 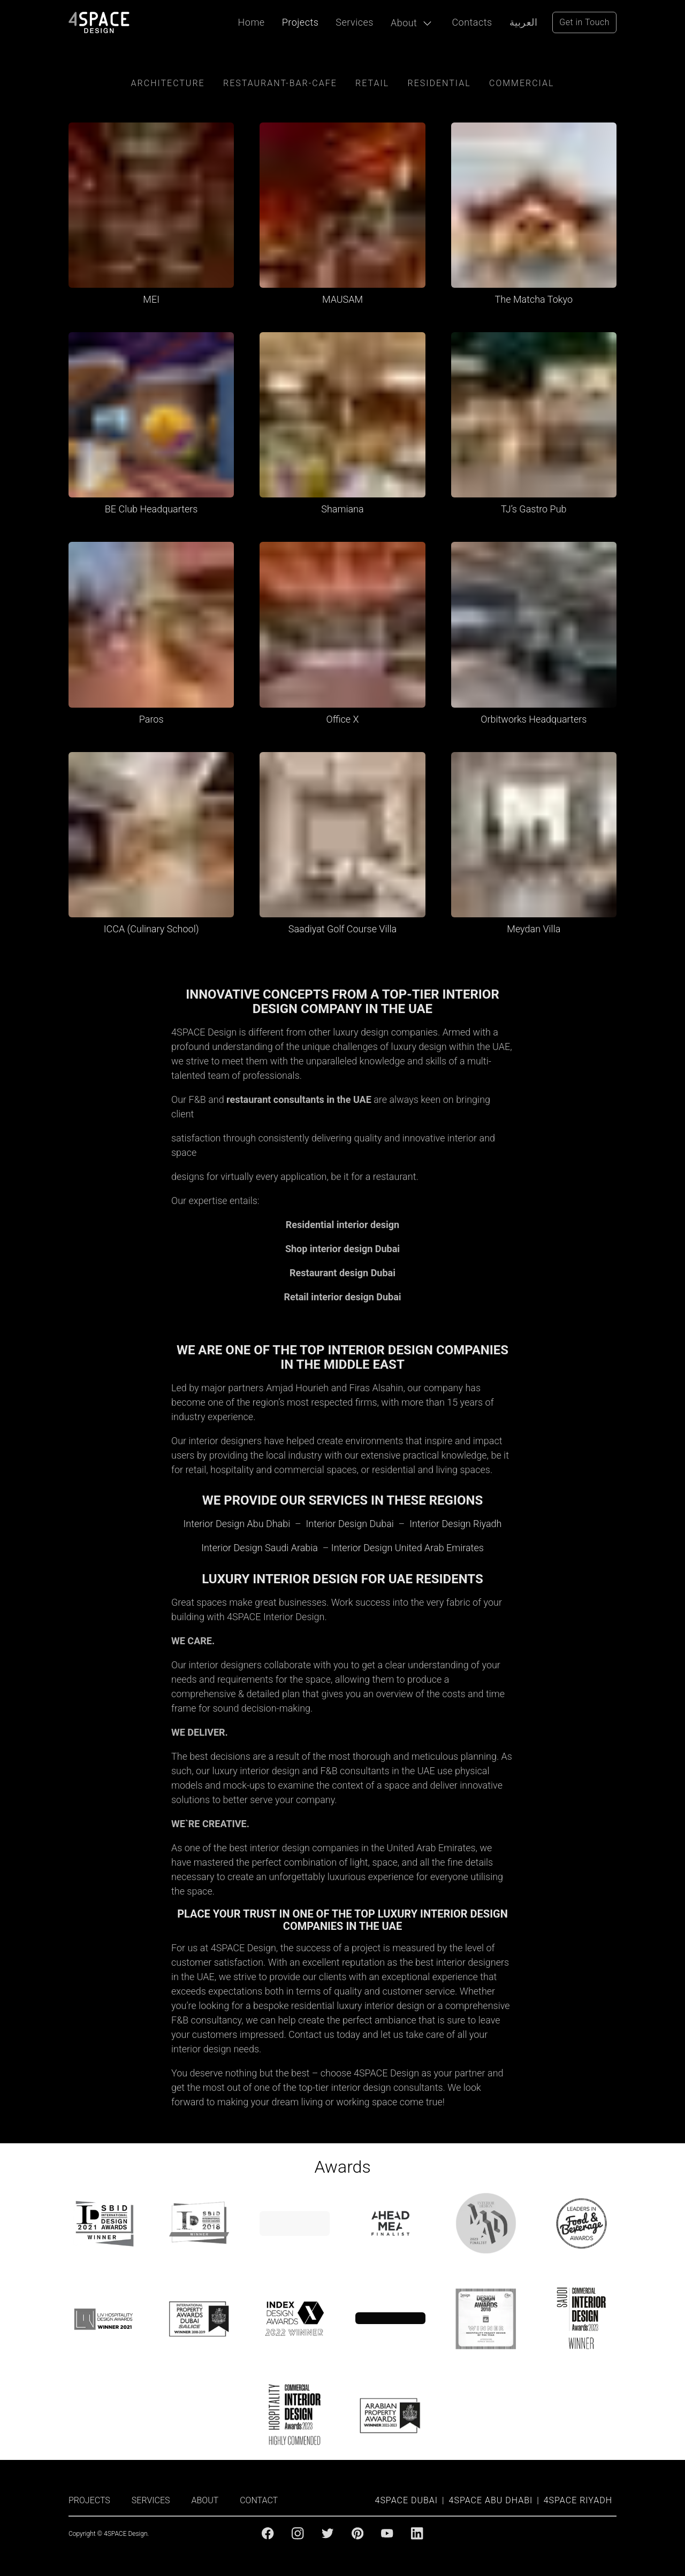 I want to click on Services, so click(x=355, y=22).